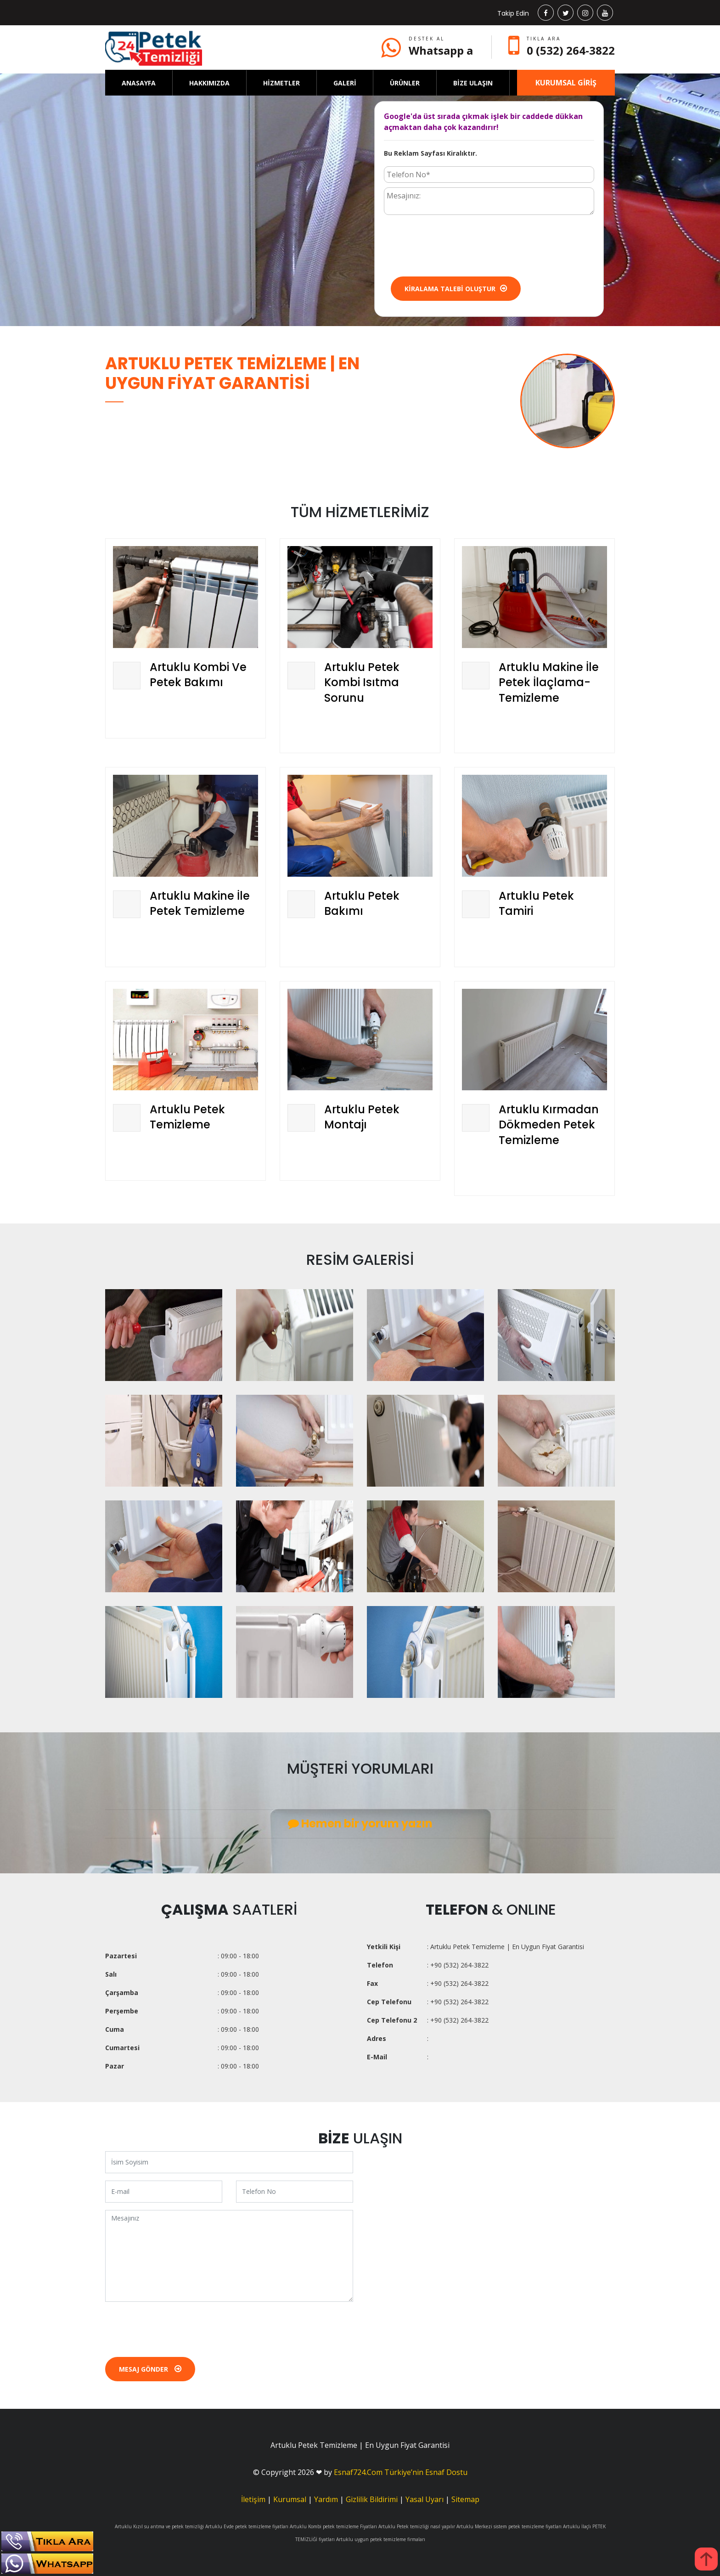 The image size is (720, 2576). Describe the element at coordinates (159, 2526) in the screenshot. I see `Artuklu Kızıl su arıtma ve petek temizliği` at that location.